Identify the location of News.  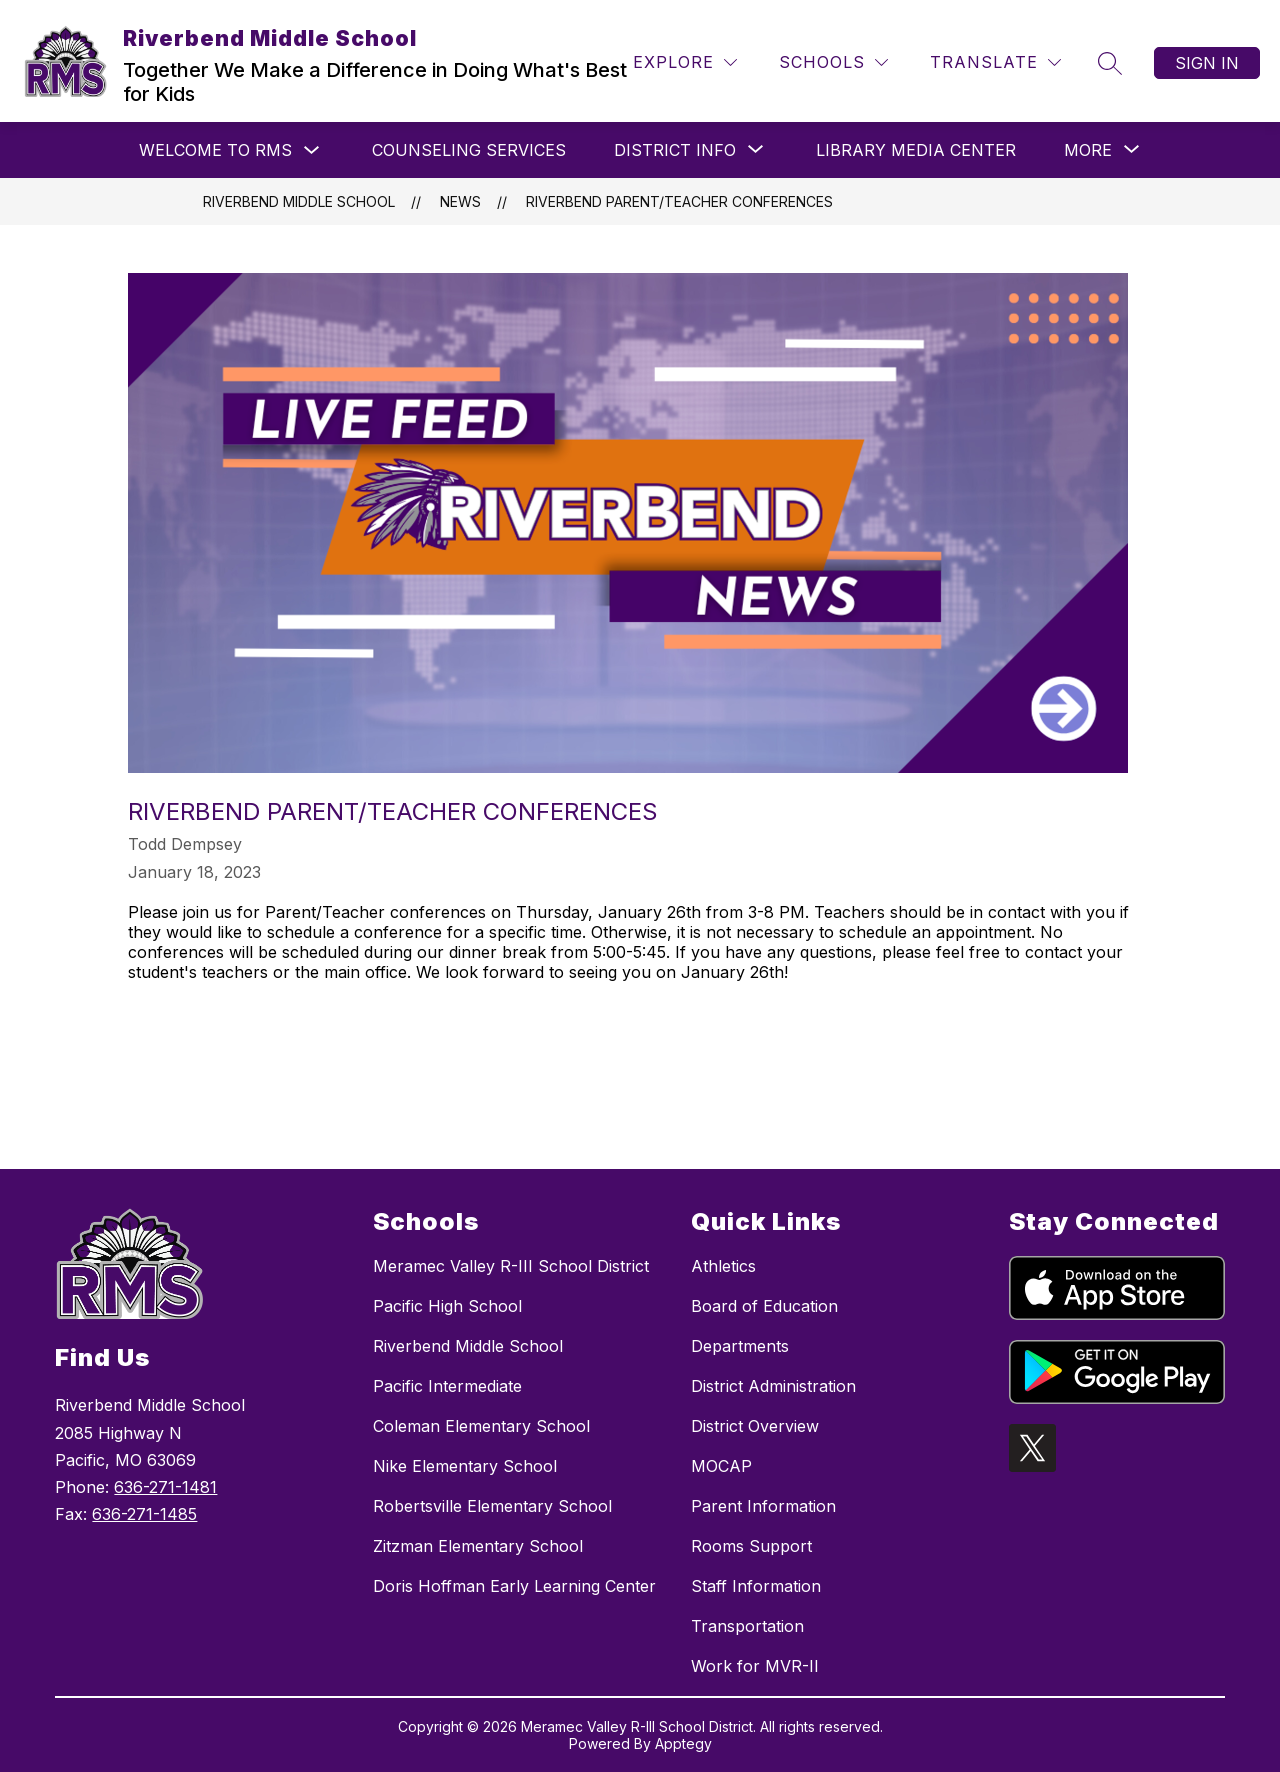
(460, 201).